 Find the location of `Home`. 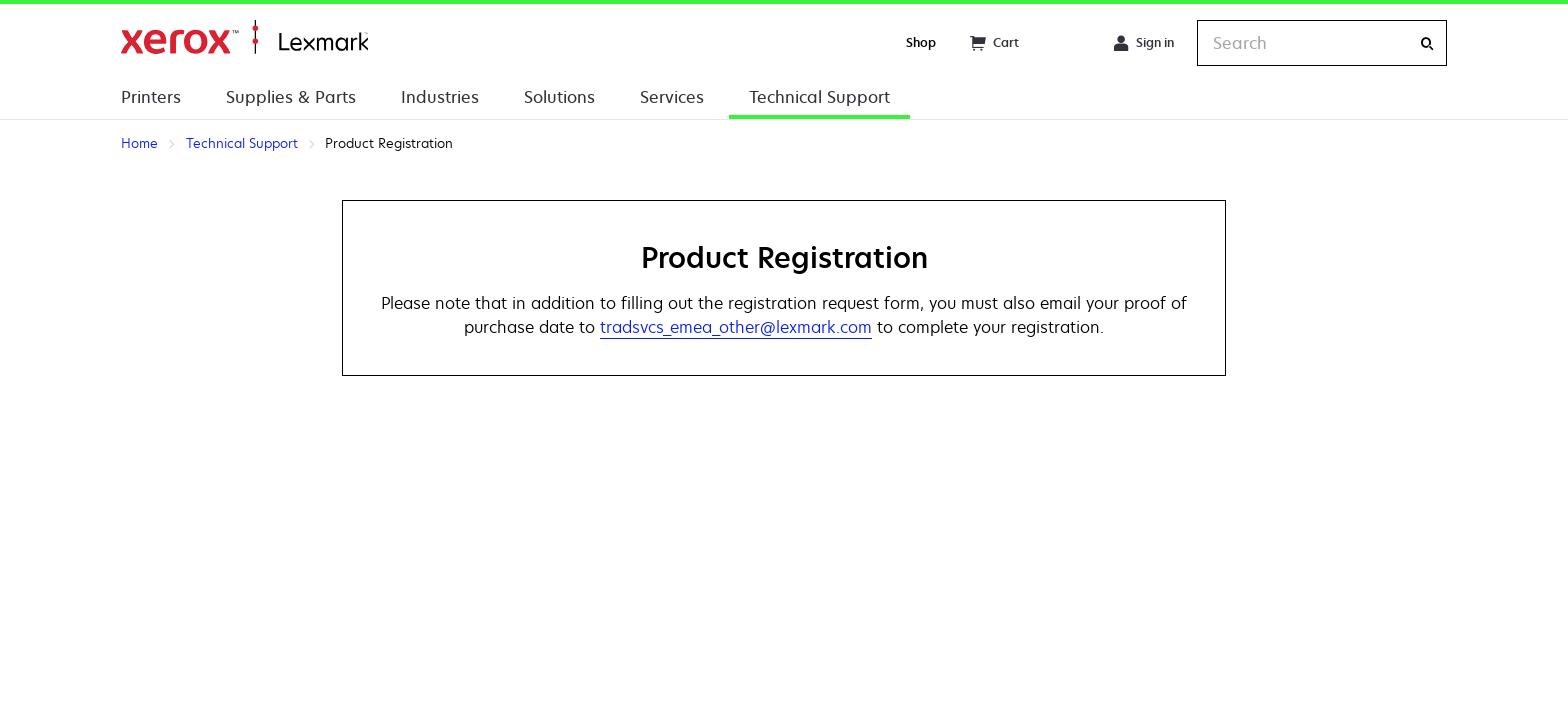

Home is located at coordinates (244, 37).